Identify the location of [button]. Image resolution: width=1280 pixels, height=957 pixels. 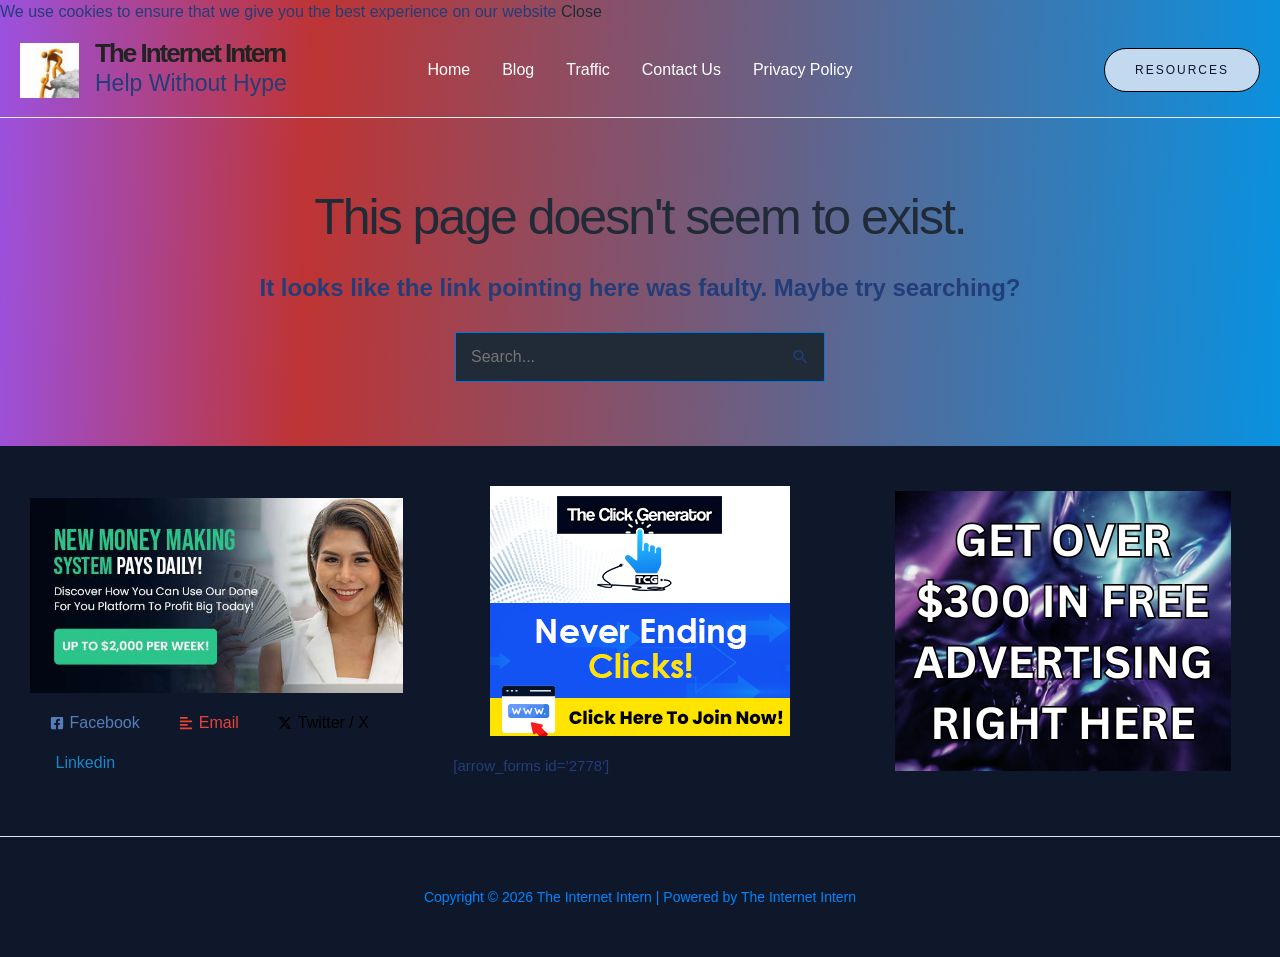
(1182, 70).